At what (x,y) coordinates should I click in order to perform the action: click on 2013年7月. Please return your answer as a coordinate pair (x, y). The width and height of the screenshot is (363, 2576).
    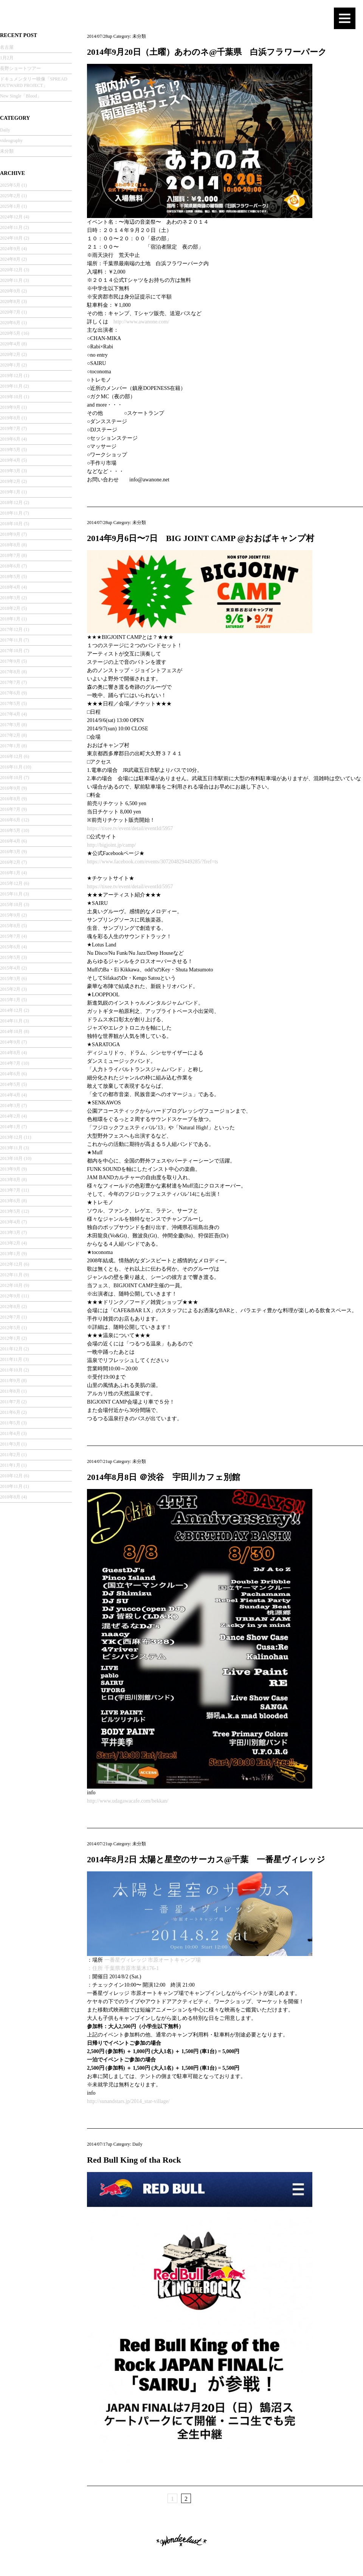
    Looking at the image, I should click on (10, 1190).